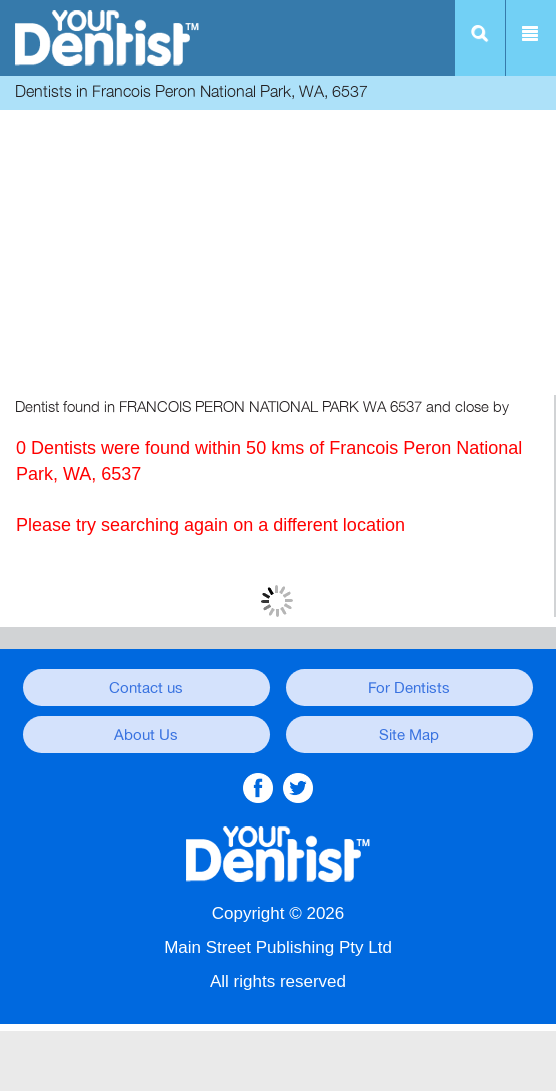 The image size is (556, 1091). Describe the element at coordinates (146, 688) in the screenshot. I see `Contact us` at that location.